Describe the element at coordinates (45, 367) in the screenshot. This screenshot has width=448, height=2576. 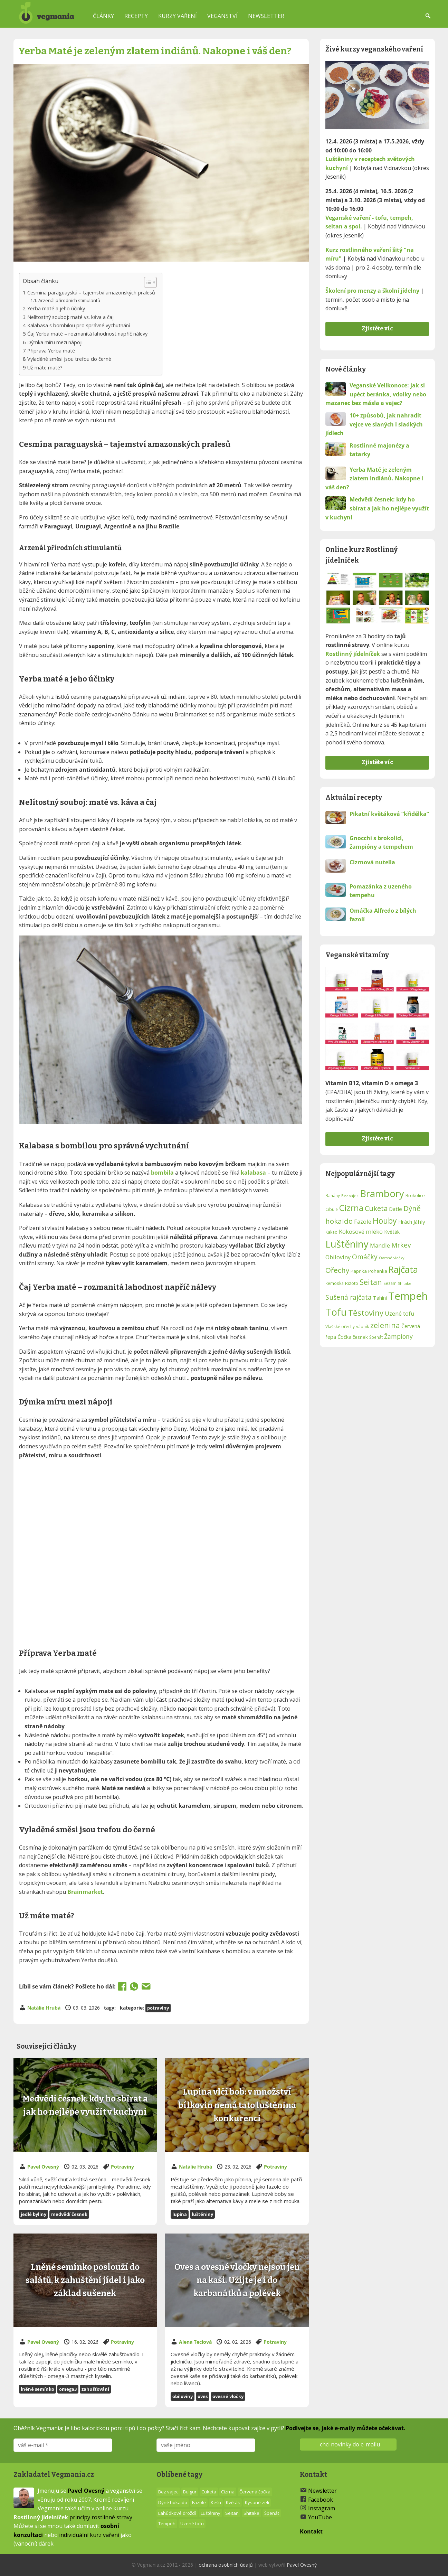
I see `Už máte maté?` at that location.